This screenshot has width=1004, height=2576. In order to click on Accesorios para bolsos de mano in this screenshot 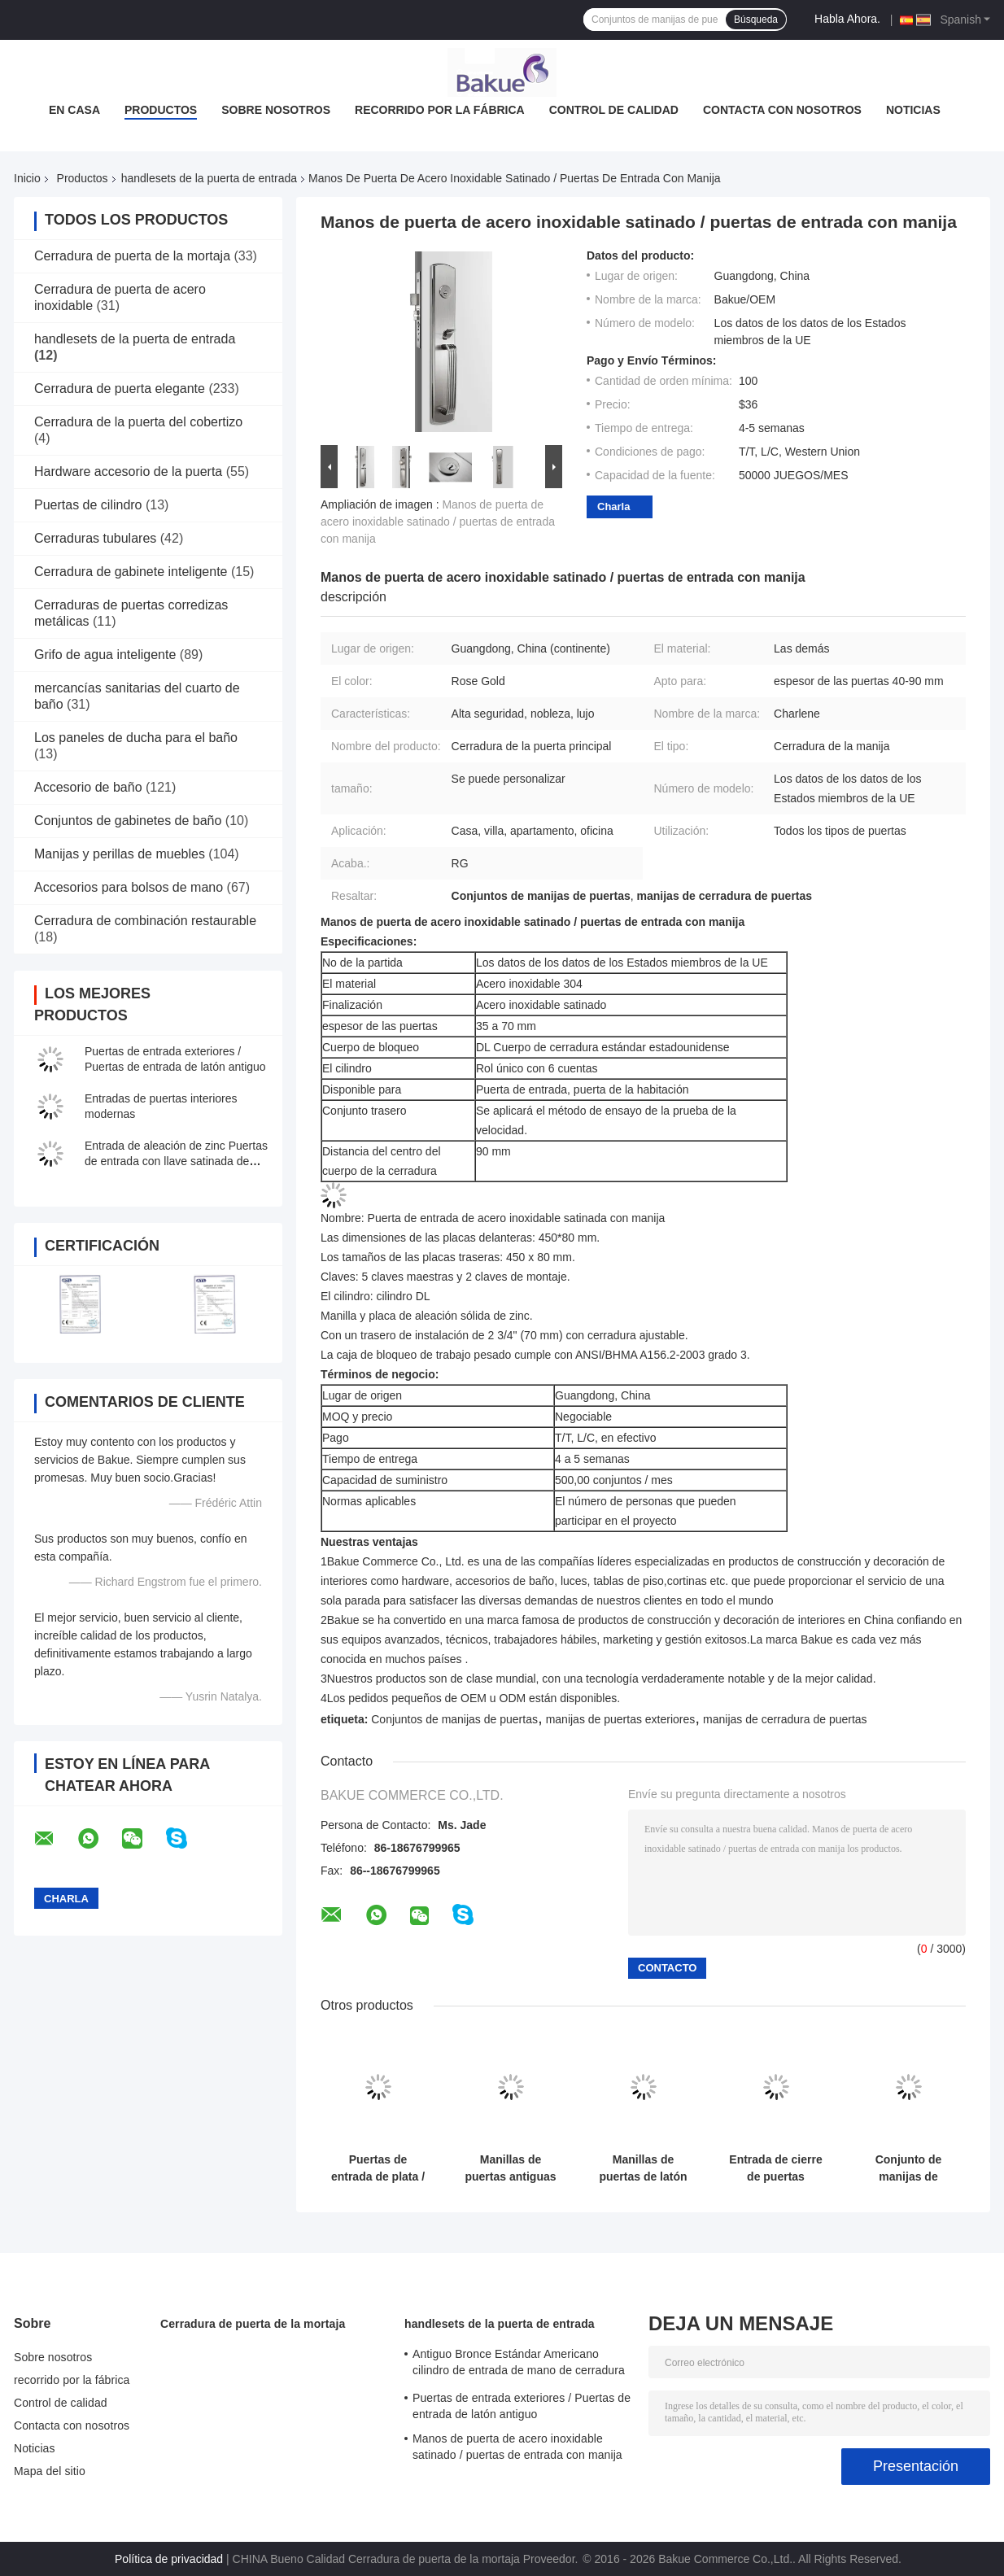, I will do `click(128, 887)`.